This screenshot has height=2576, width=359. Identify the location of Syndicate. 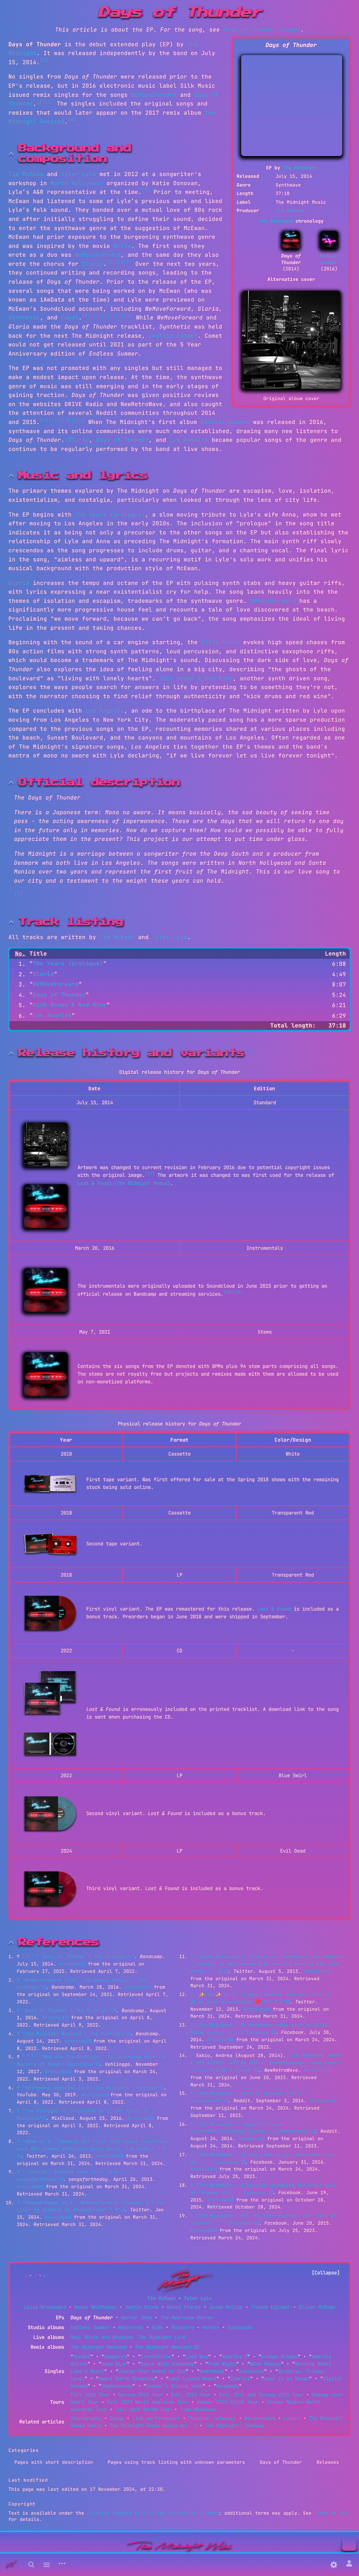
(240, 2327).